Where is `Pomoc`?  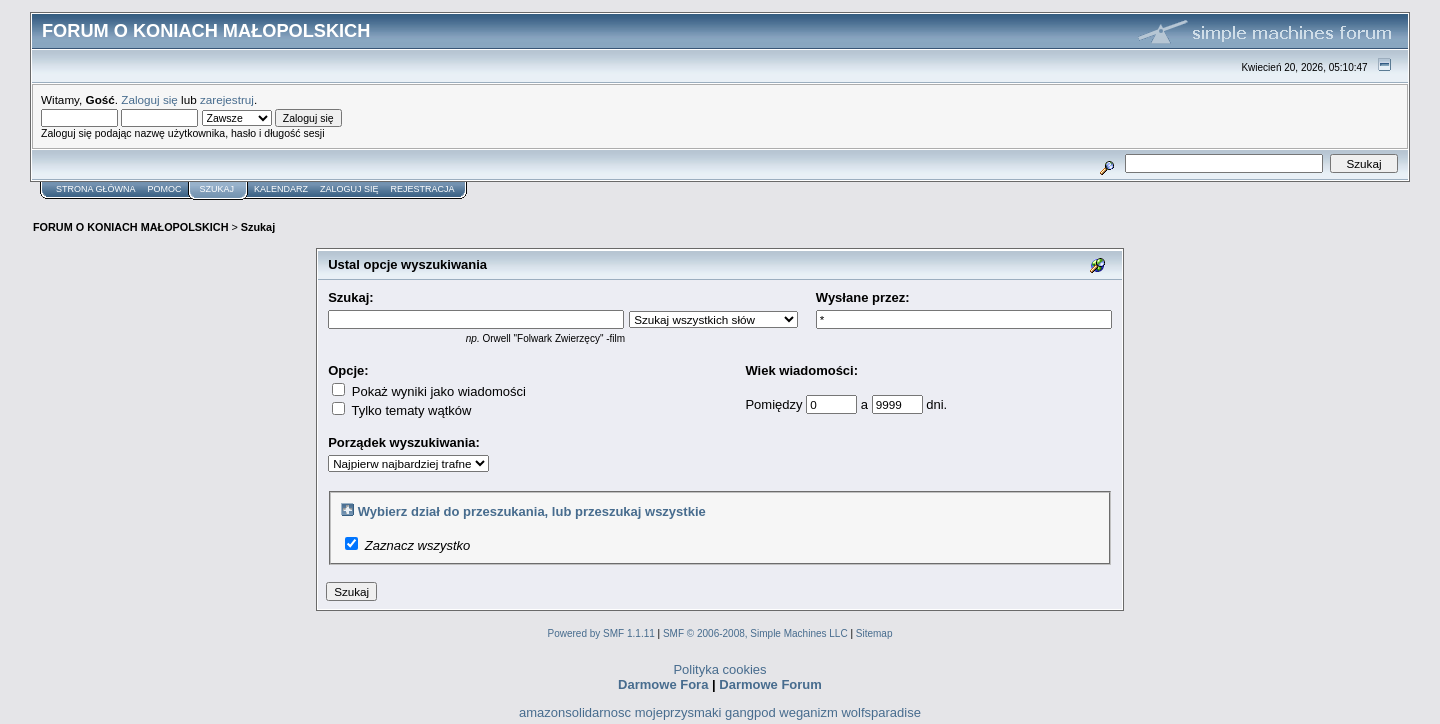
Pomoc is located at coordinates (165, 189).